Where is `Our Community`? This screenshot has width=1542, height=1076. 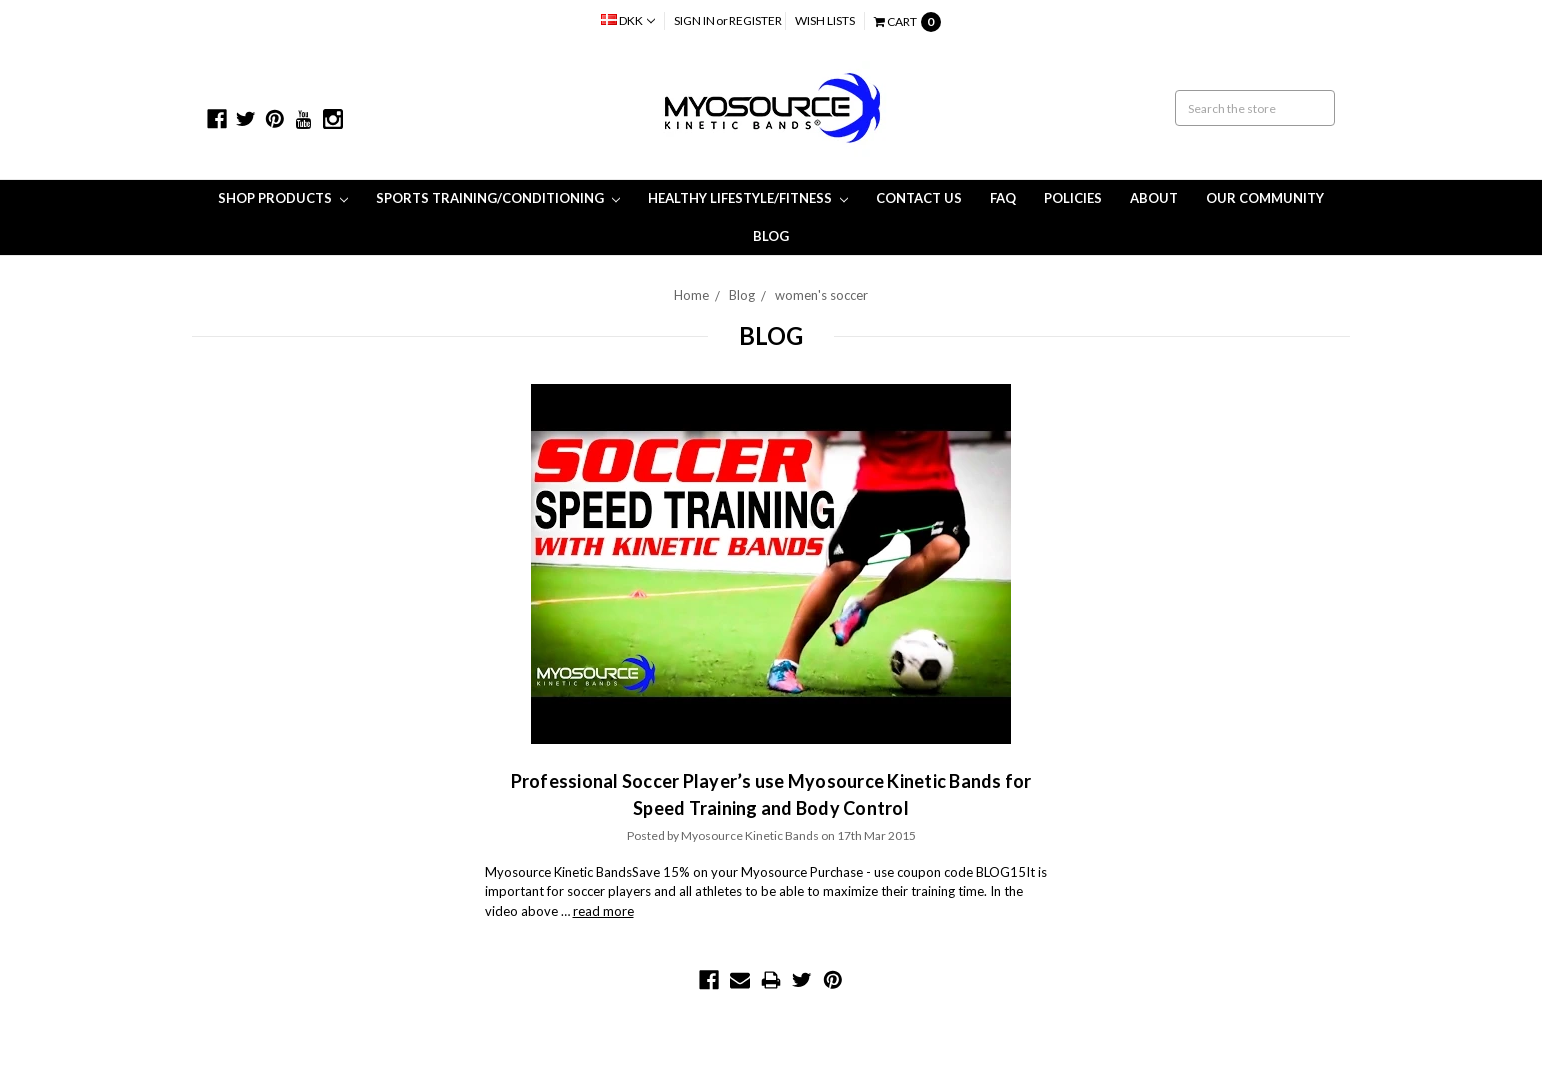 Our Community is located at coordinates (1265, 198).